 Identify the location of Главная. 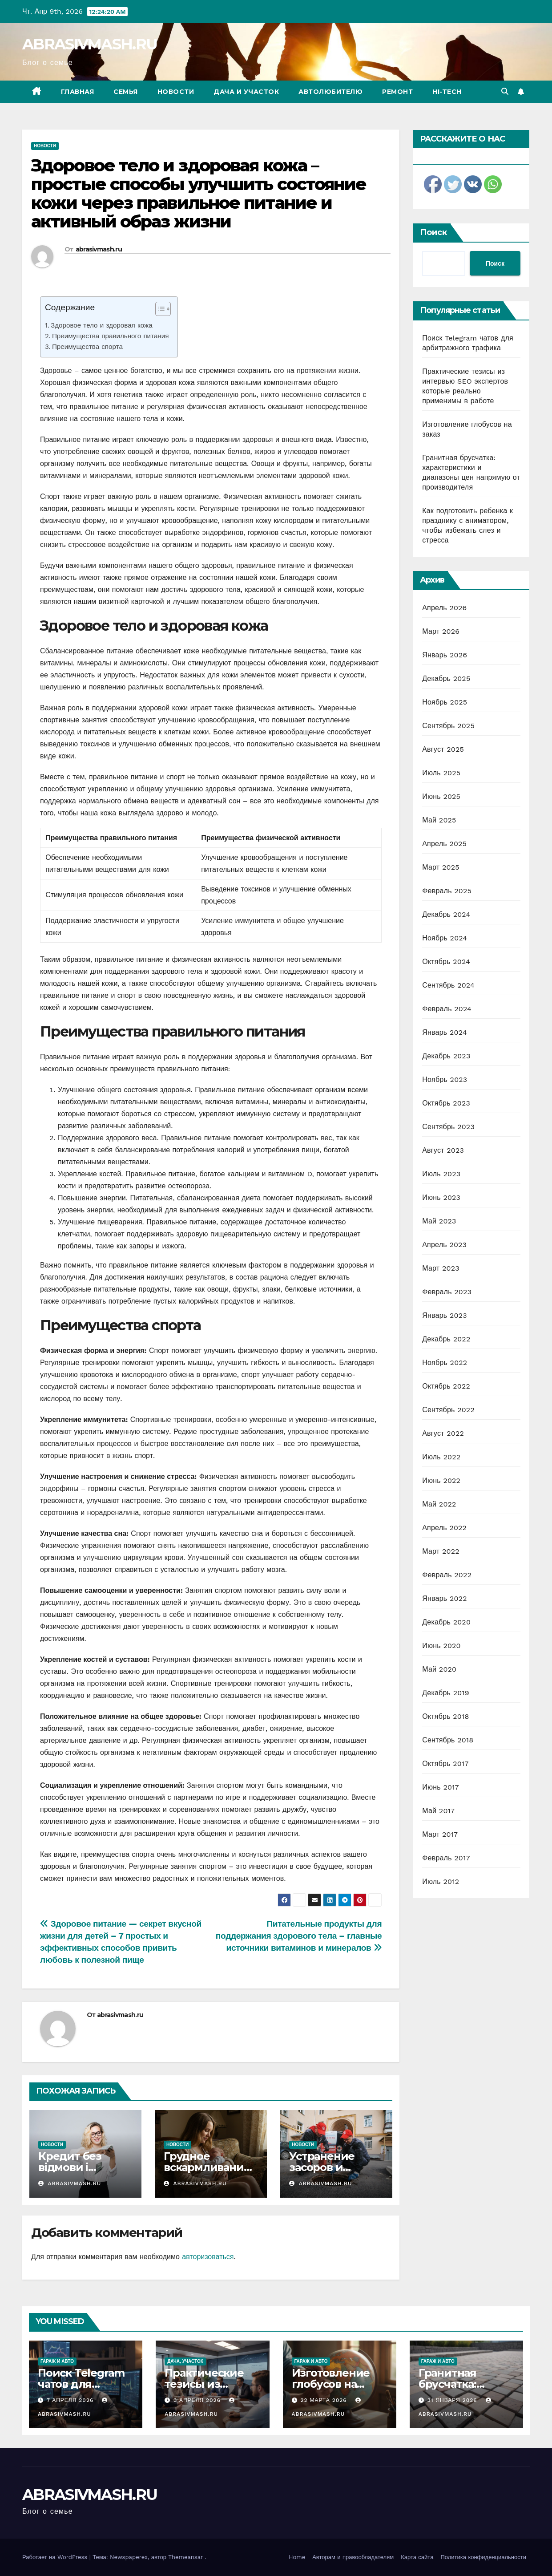
(77, 92).